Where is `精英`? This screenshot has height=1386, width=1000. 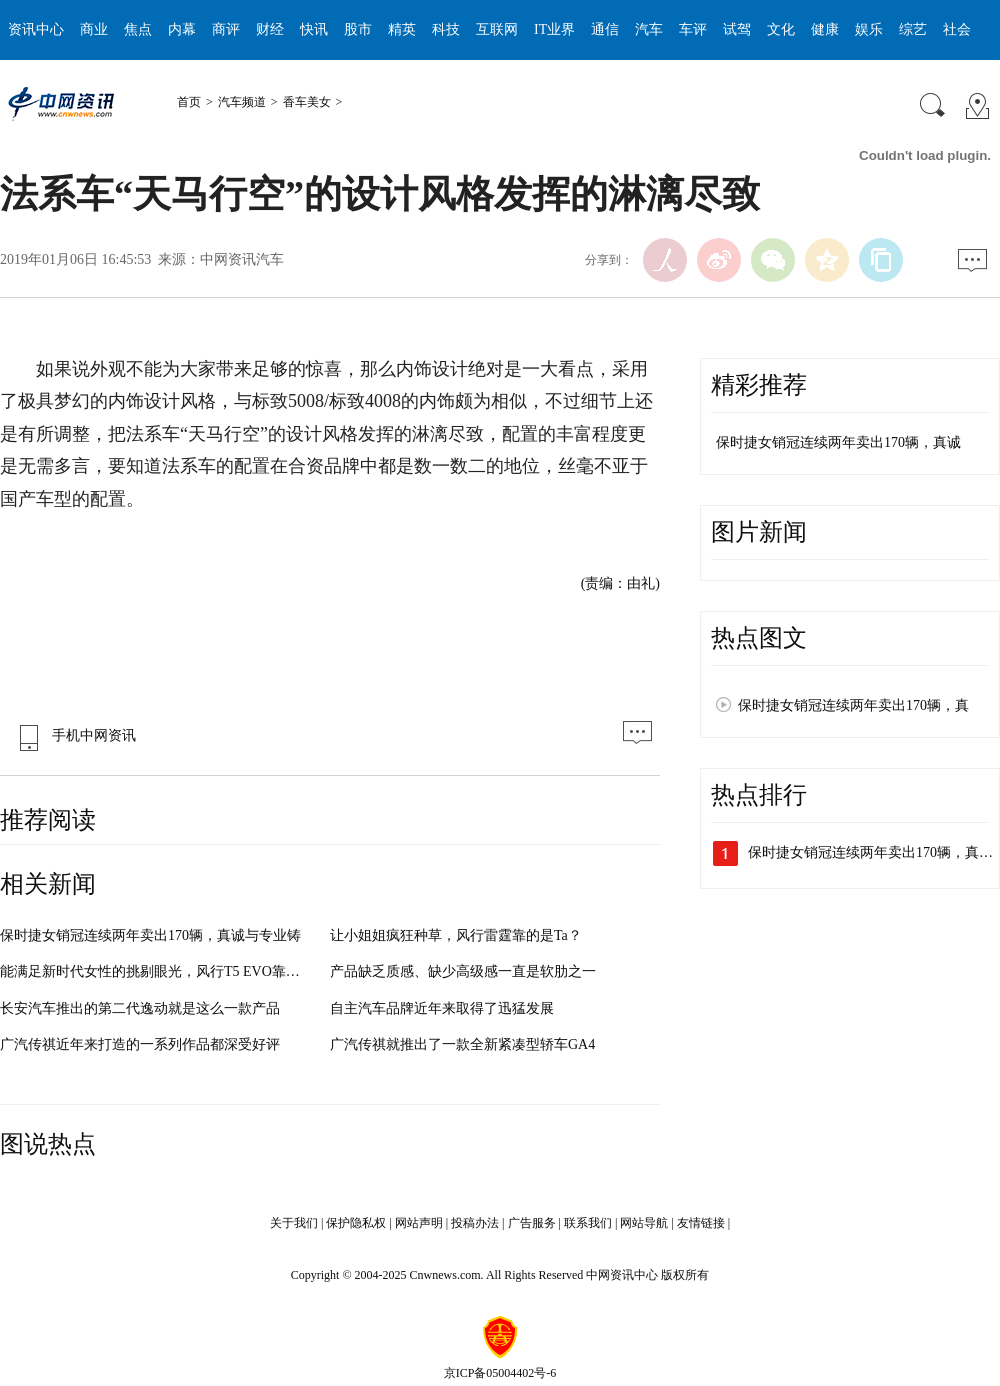
精英 is located at coordinates (402, 29).